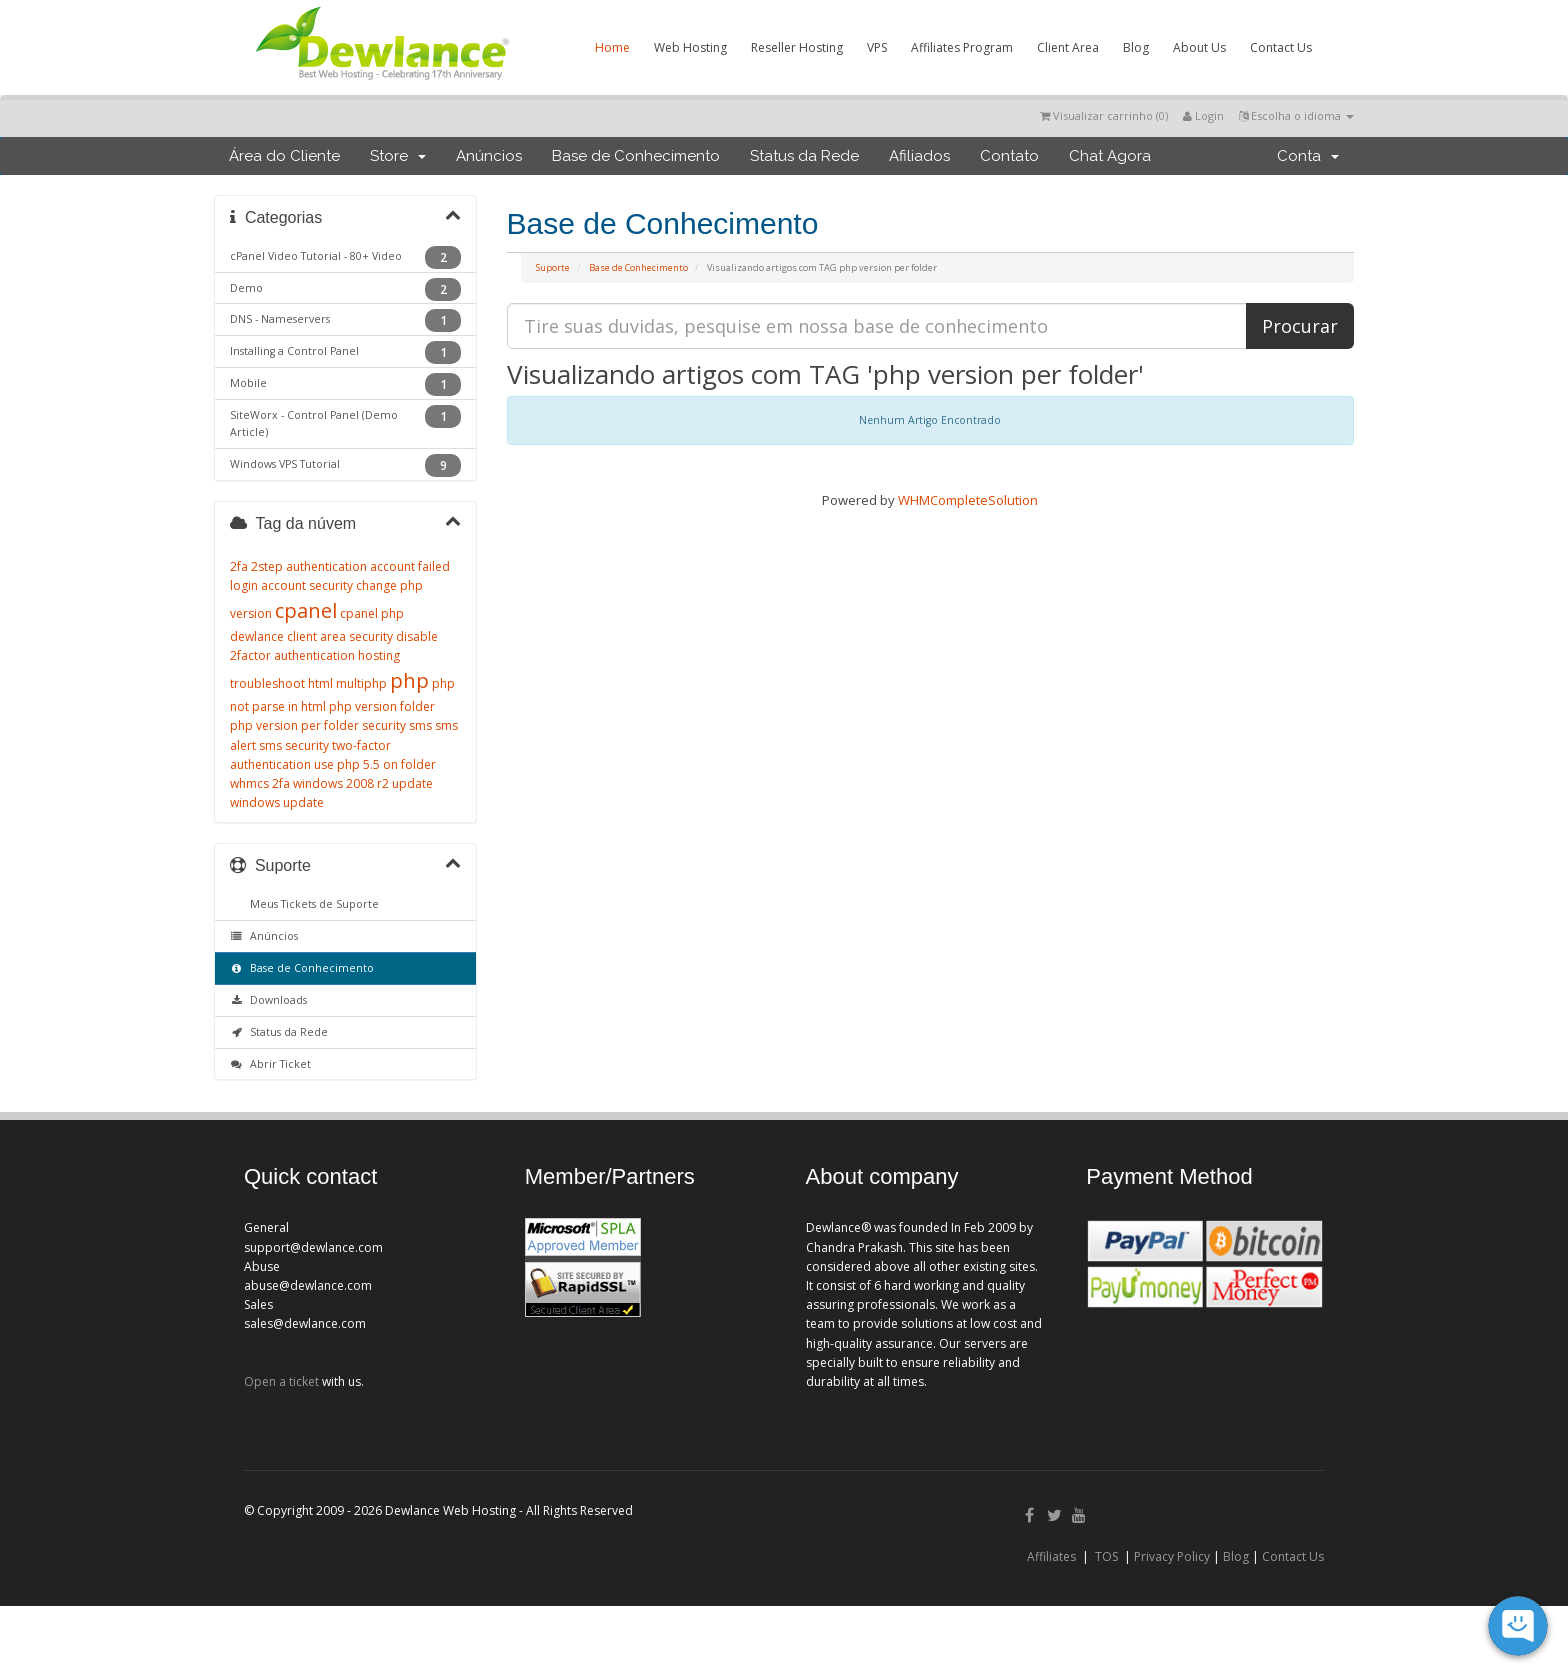  I want to click on Affiliates Program, so click(962, 47).